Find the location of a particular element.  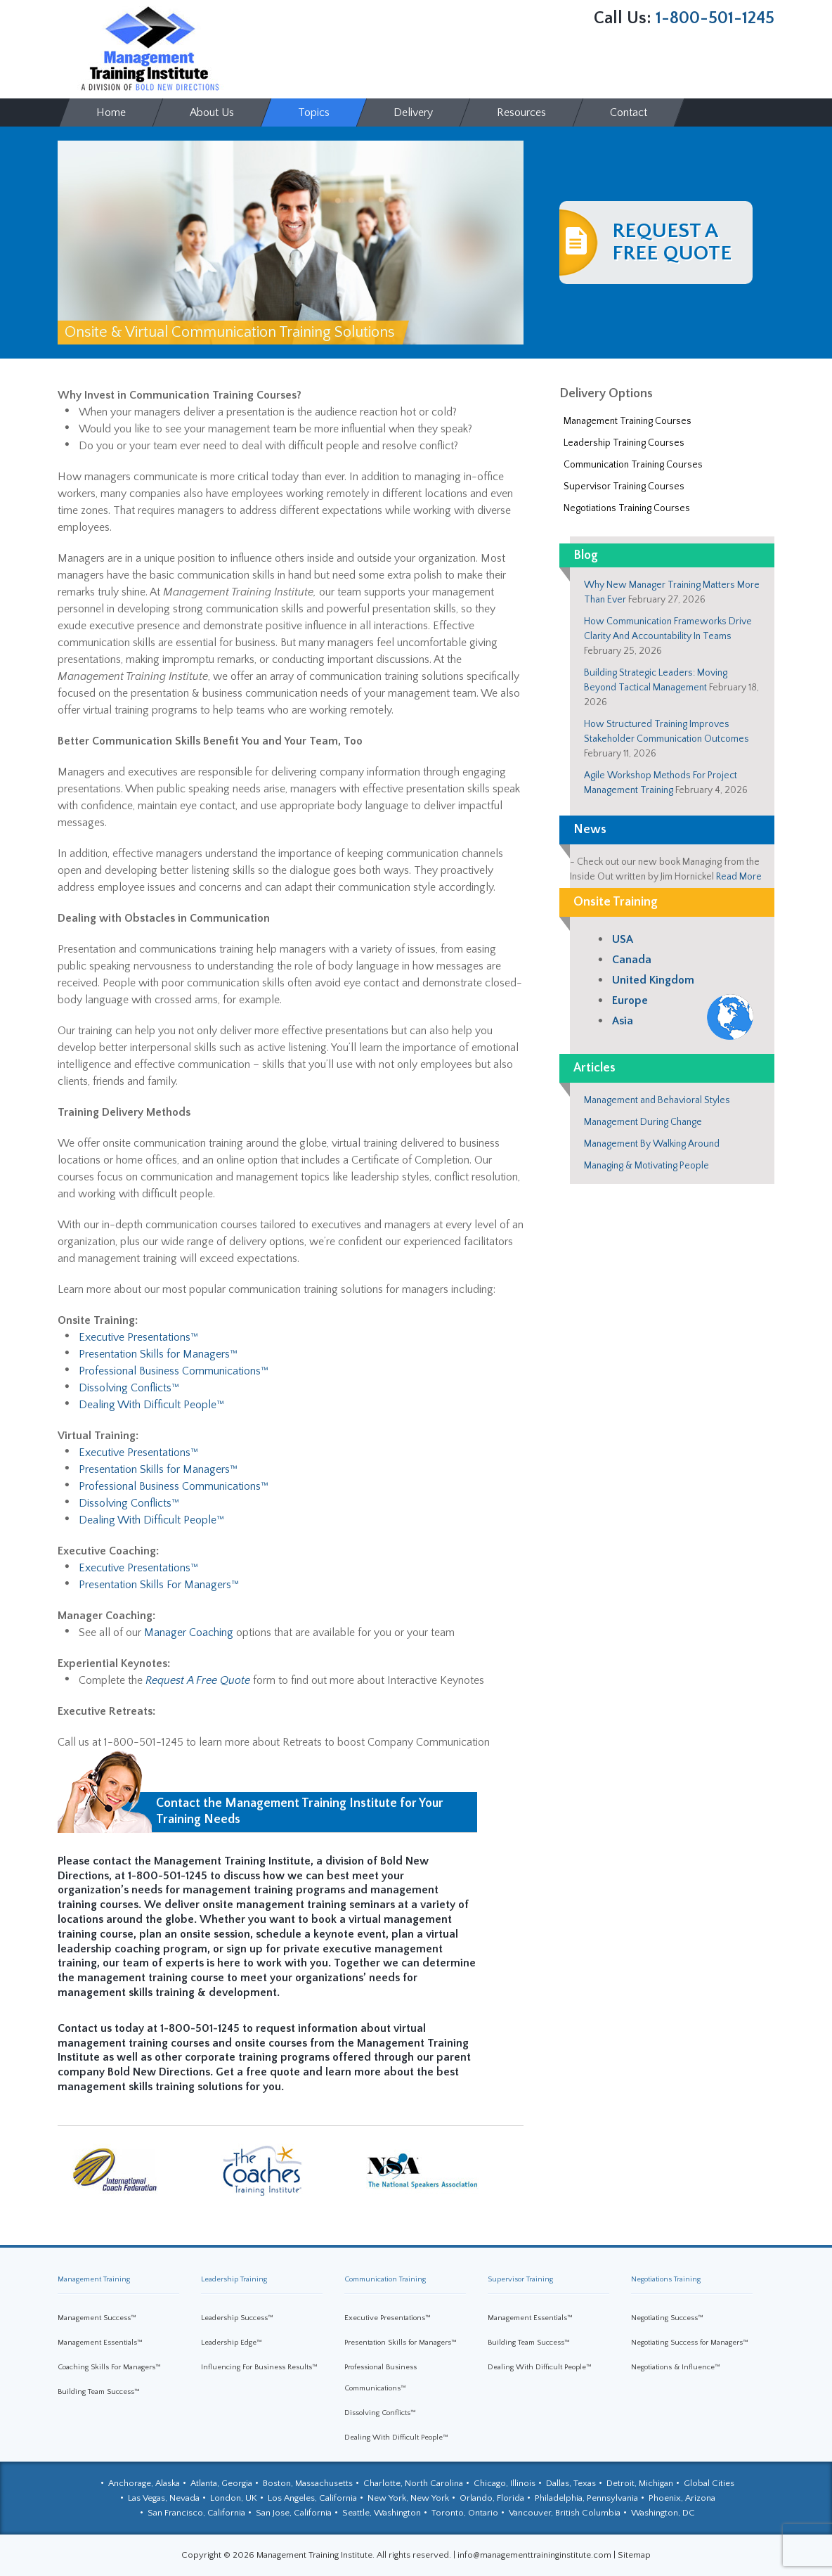

Phoenix, Arizona is located at coordinates (682, 2498).